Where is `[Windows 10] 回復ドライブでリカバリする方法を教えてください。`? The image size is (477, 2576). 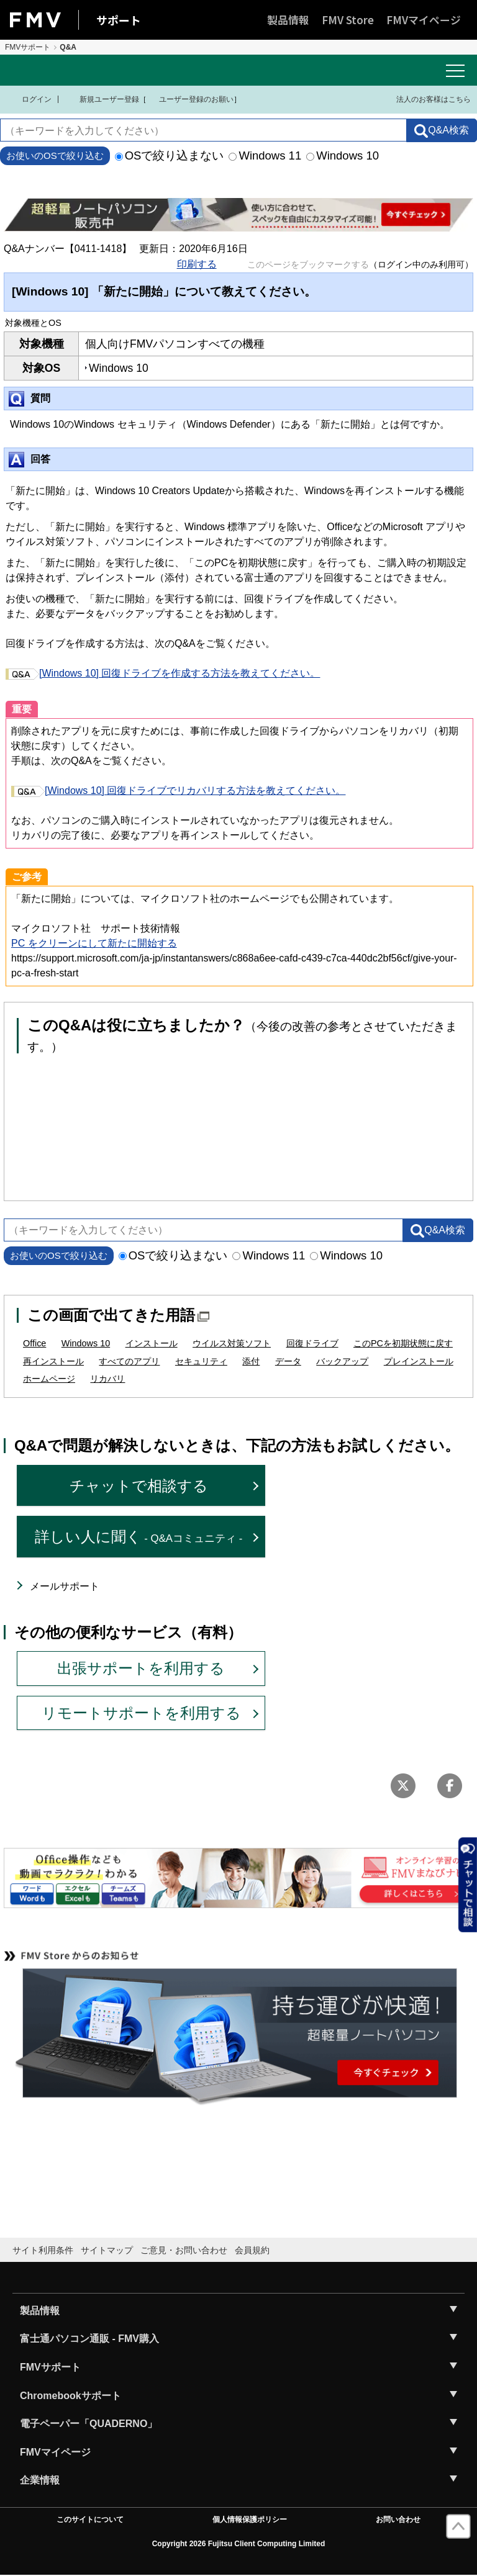
[Windows 10] 回復ドライブでリカバリする方法を教えてください。 is located at coordinates (178, 790).